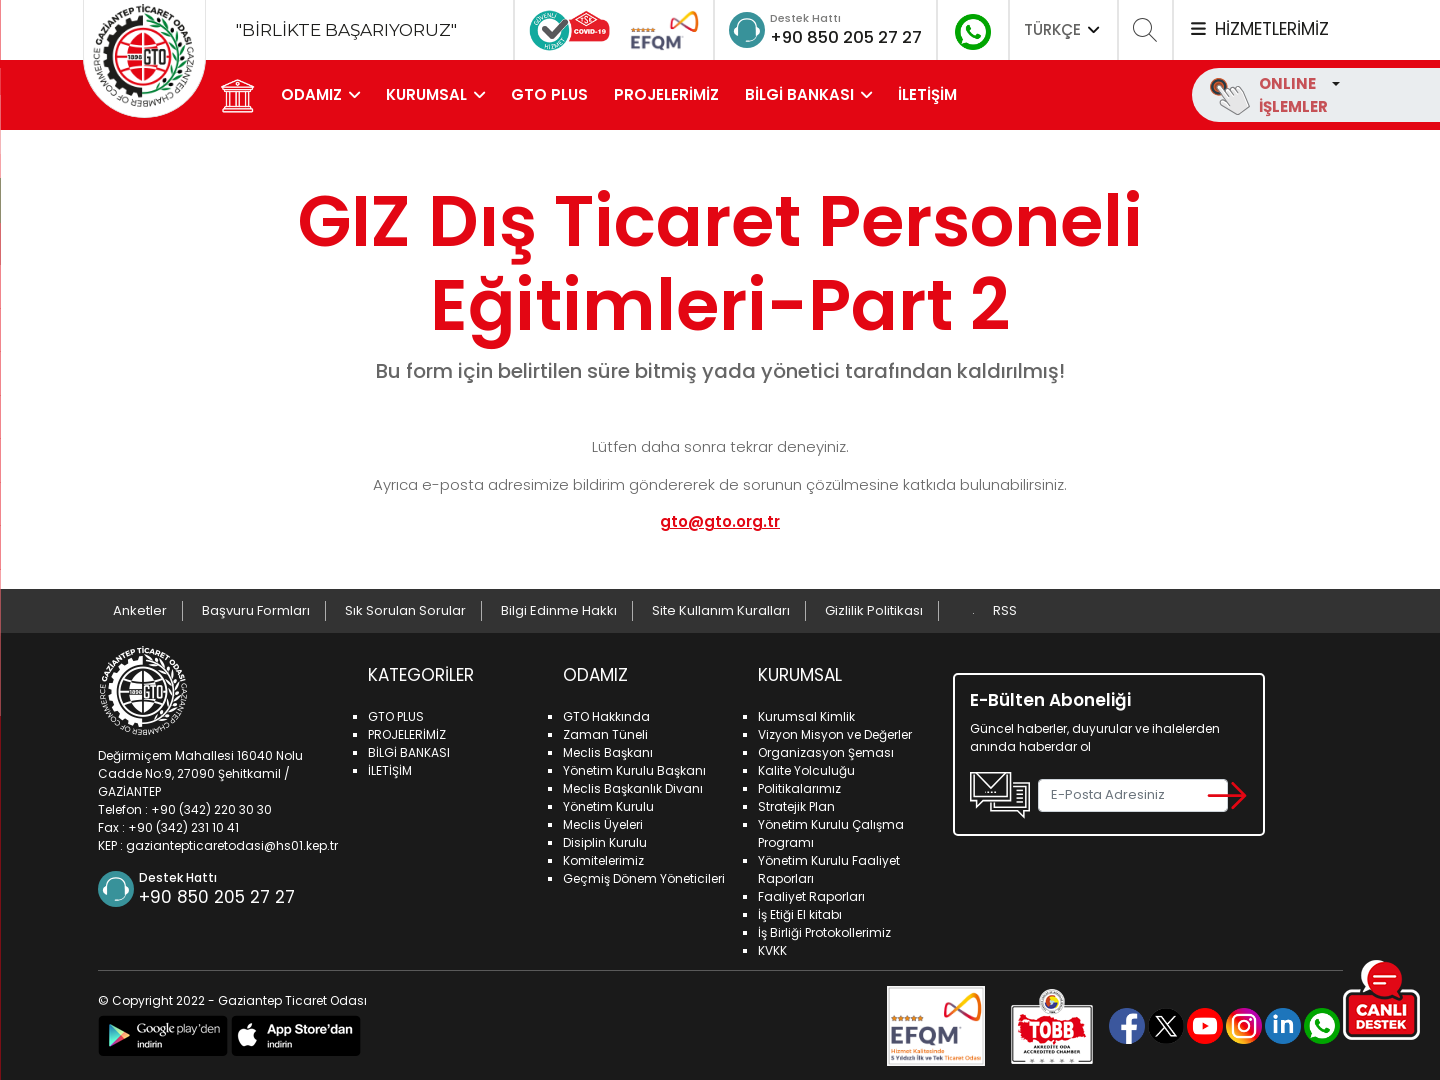 The width and height of the screenshot is (1440, 1080). Describe the element at coordinates (799, 787) in the screenshot. I see `Politikalarımız` at that location.